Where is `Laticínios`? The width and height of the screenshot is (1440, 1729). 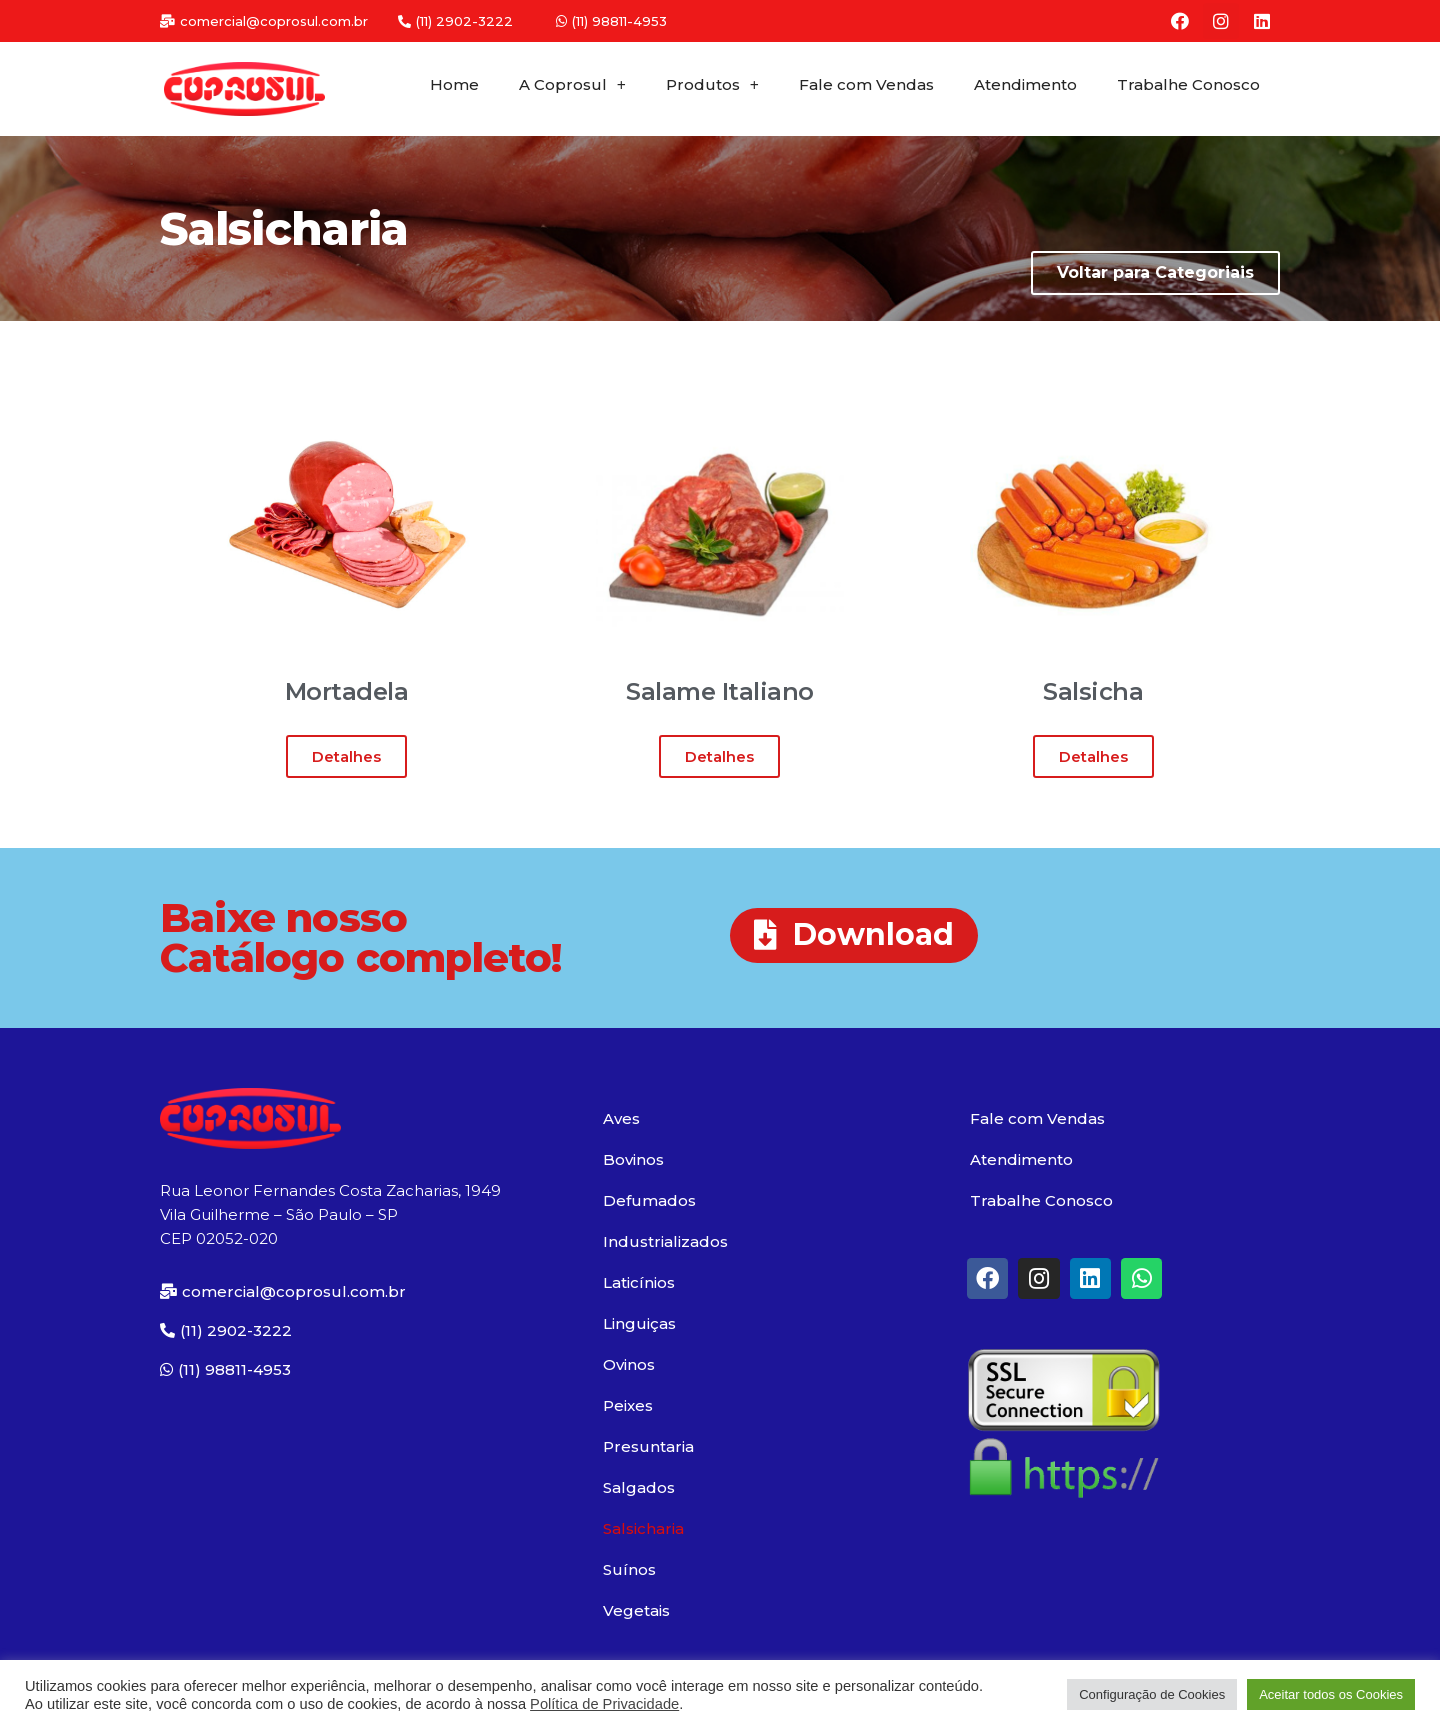 Laticínios is located at coordinates (639, 1282).